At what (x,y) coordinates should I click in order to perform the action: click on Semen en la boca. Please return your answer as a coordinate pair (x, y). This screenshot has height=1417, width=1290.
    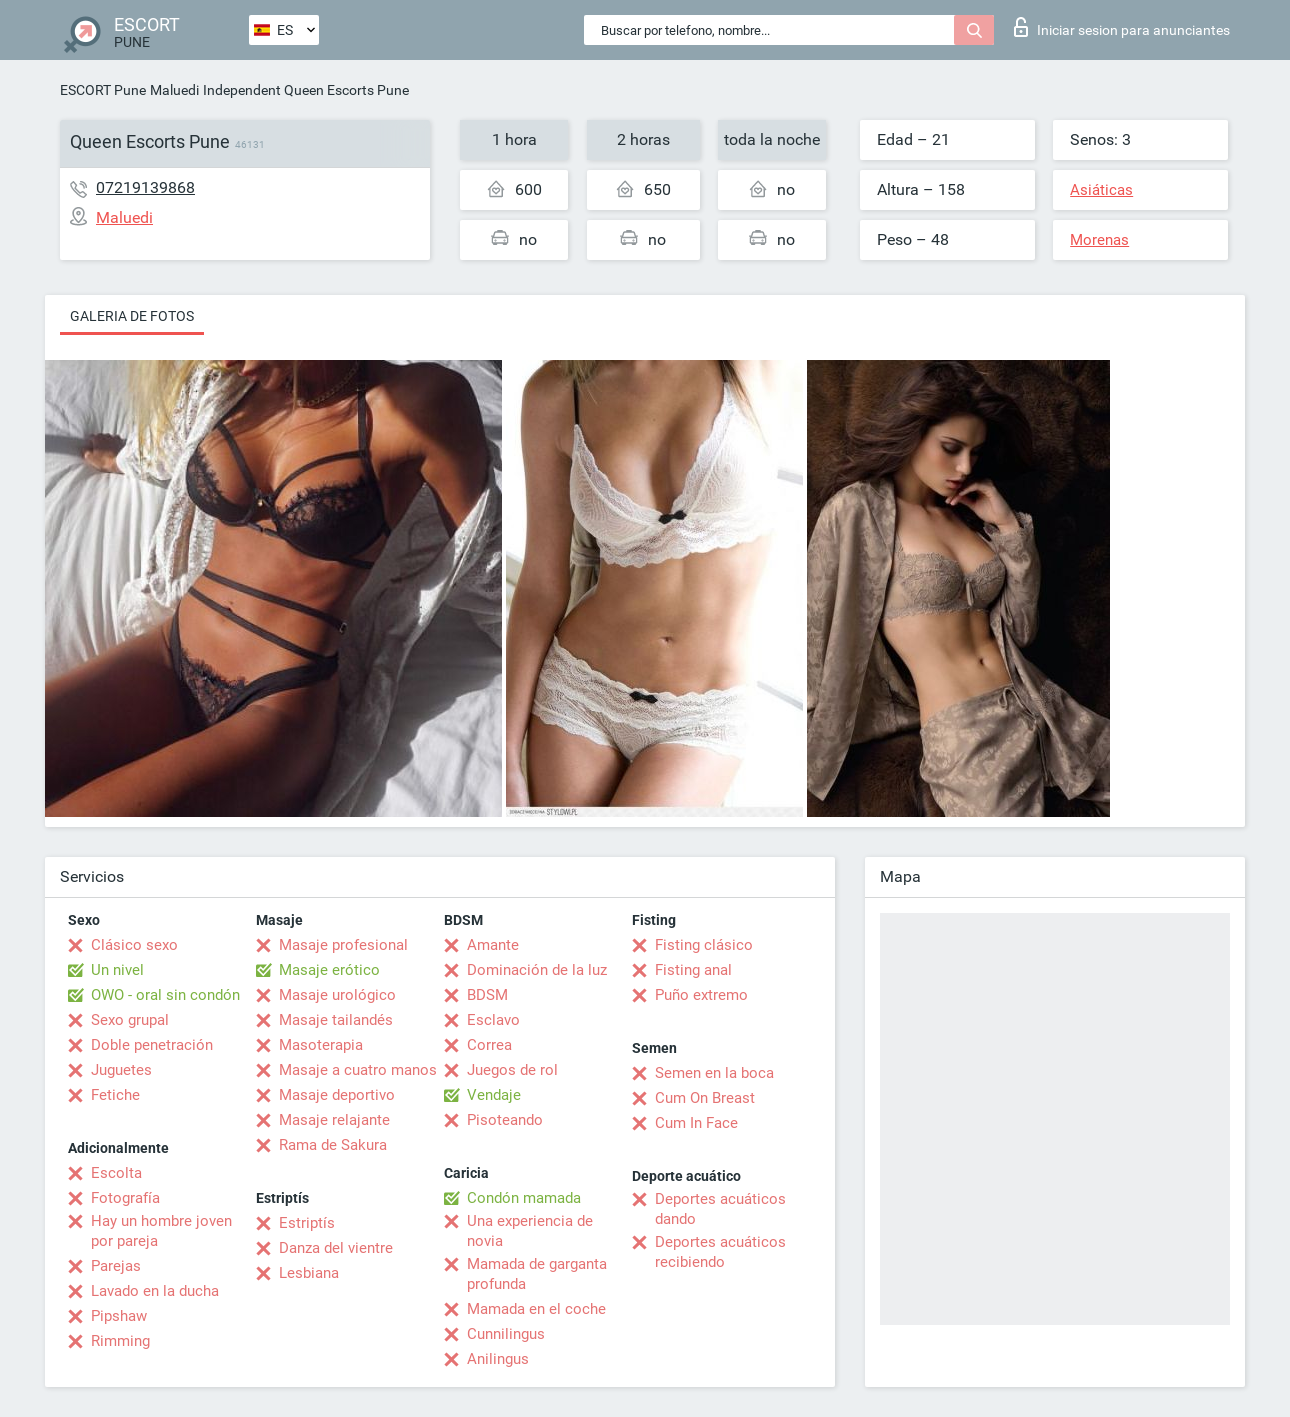
    Looking at the image, I should click on (714, 1073).